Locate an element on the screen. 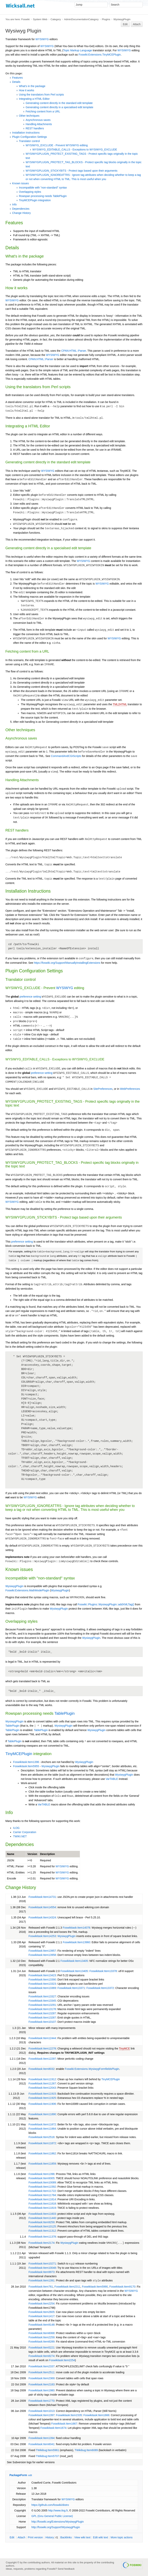 This screenshot has width=148, height=2576. Foswikitask:Item13960 is located at coordinates (76, 1942).